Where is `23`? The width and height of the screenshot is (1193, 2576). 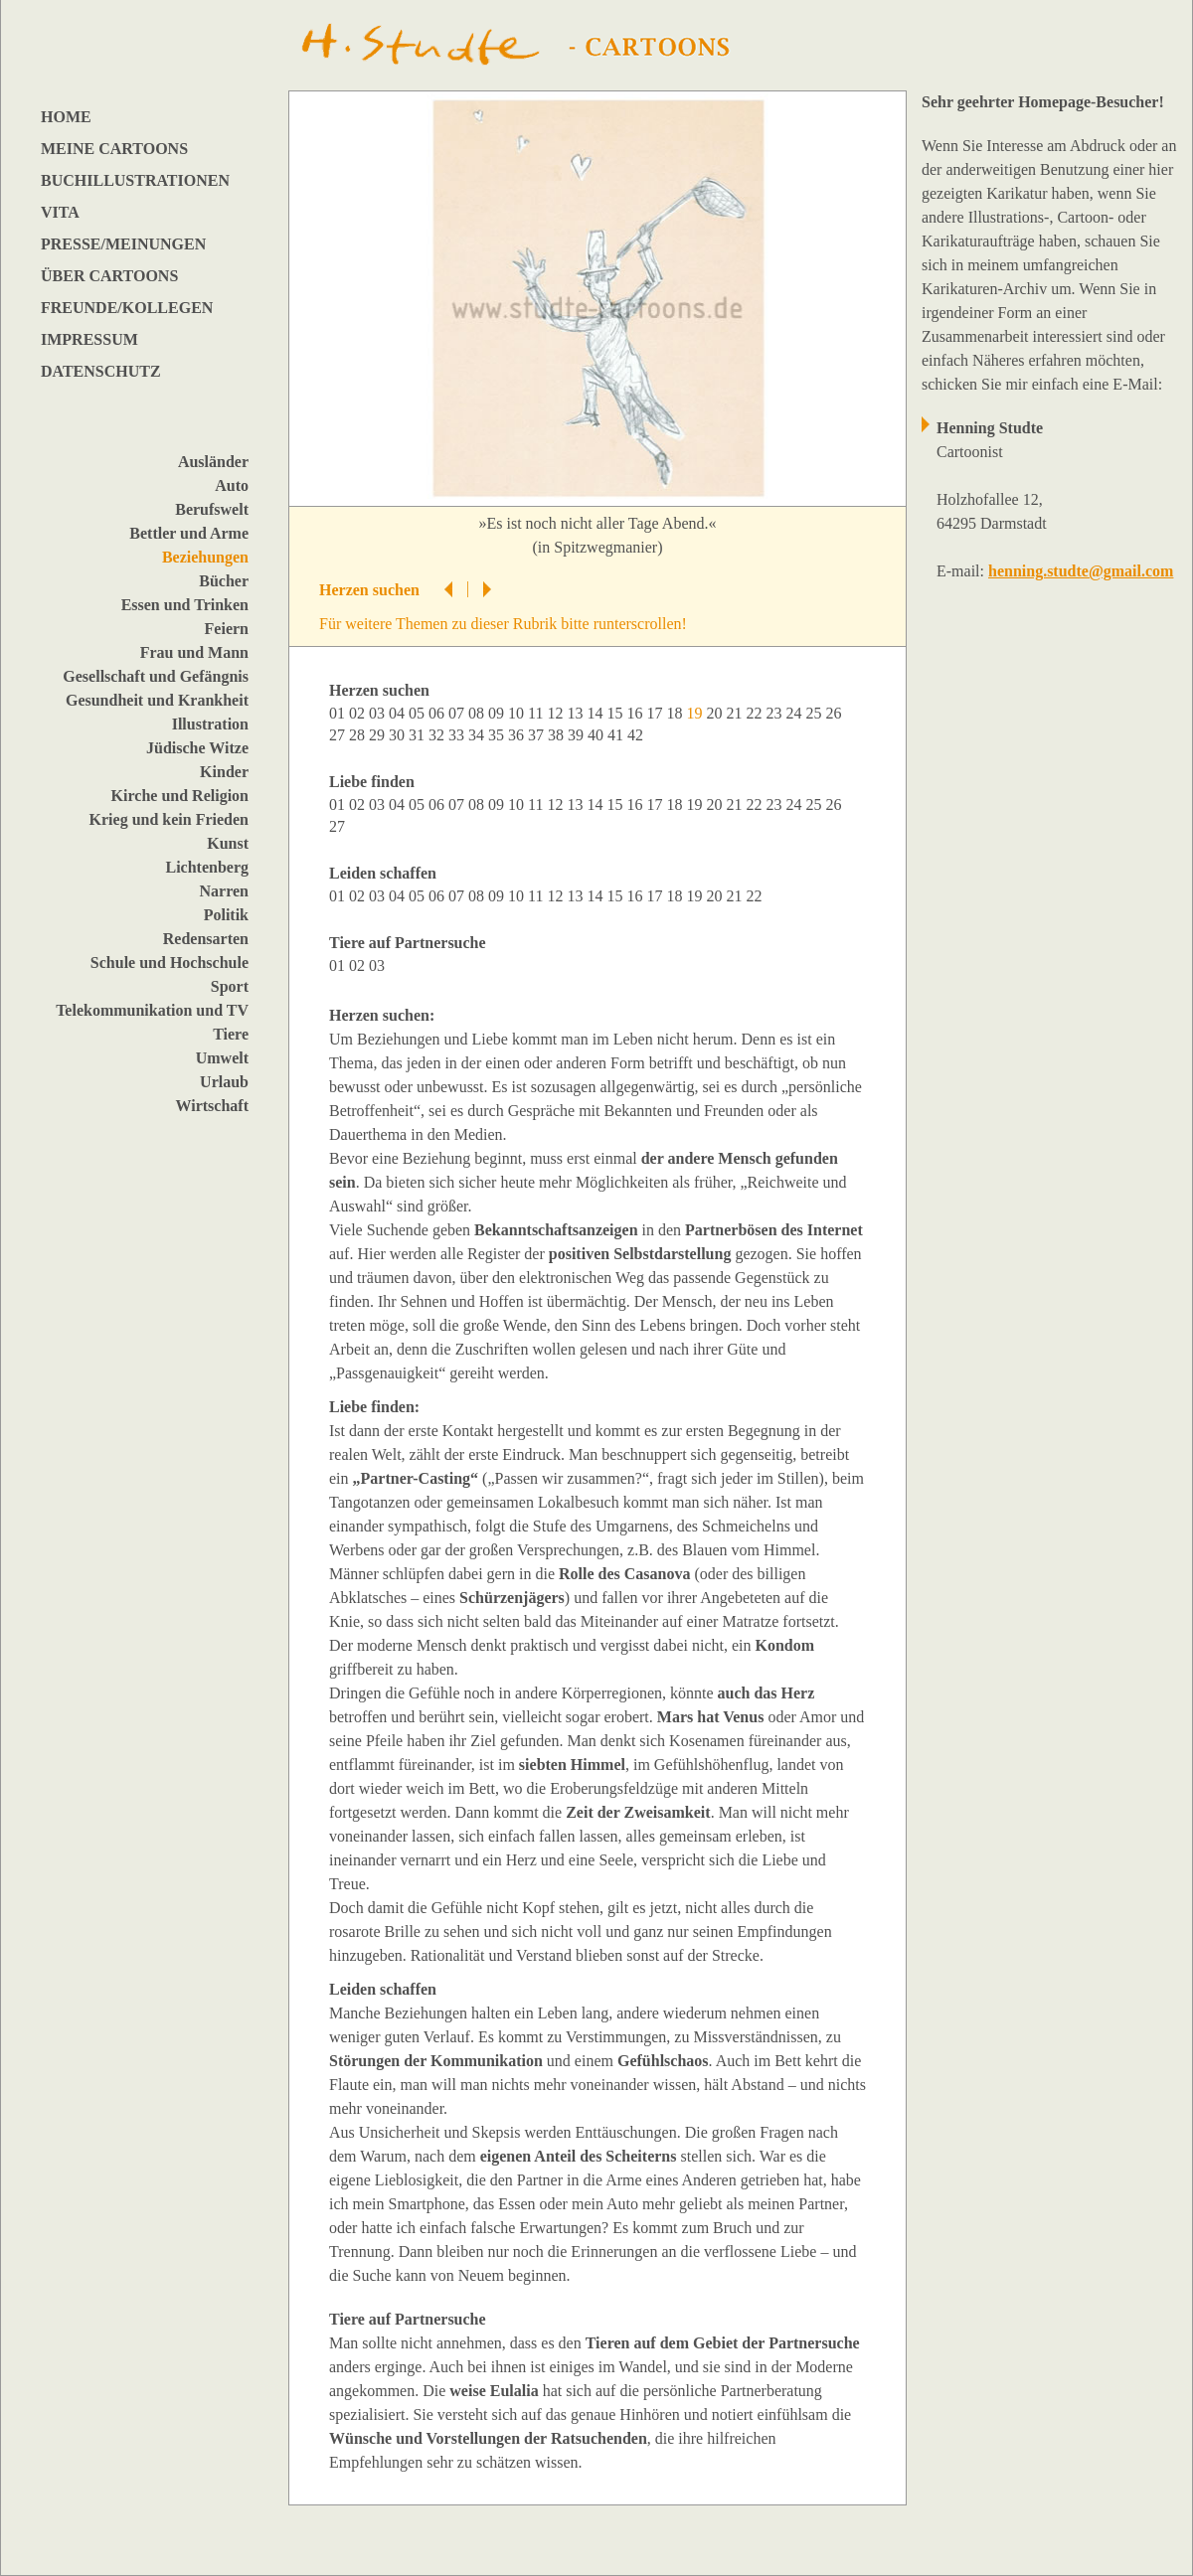
23 is located at coordinates (775, 713).